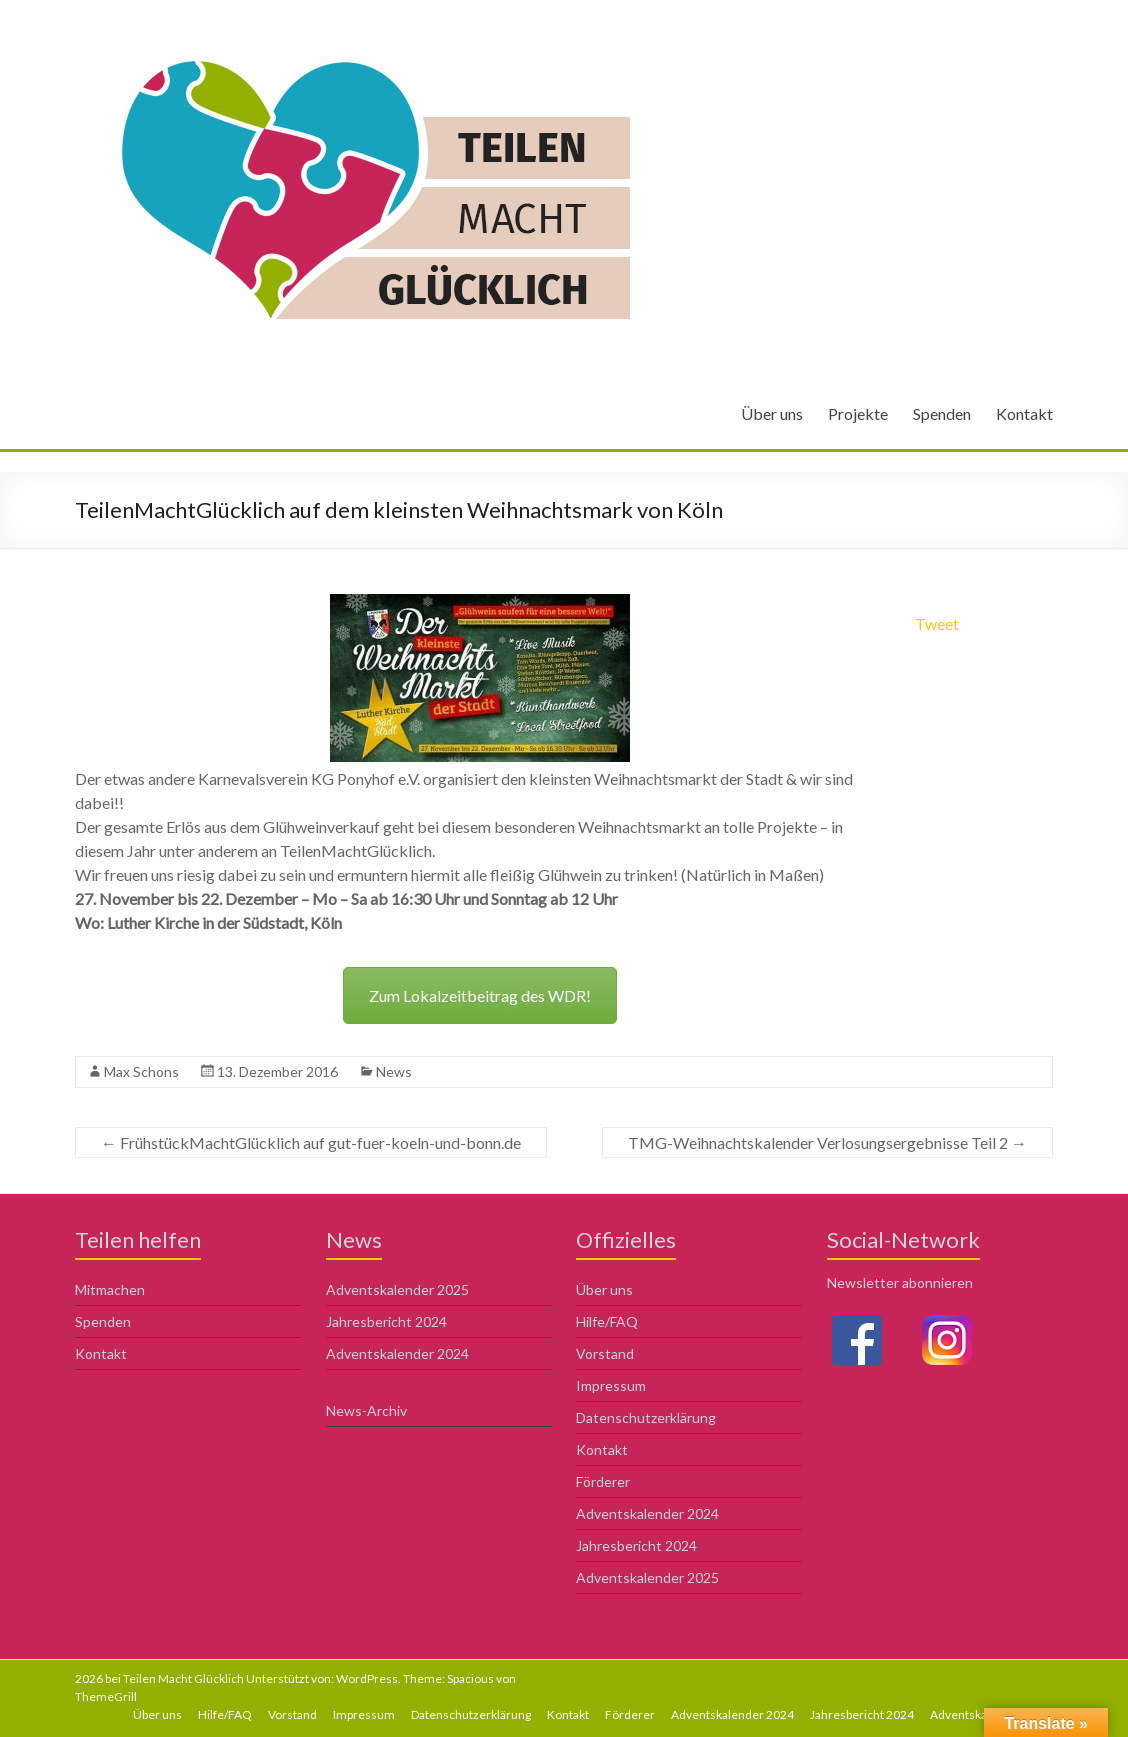 The image size is (1128, 1737). I want to click on News-Archiv, so click(366, 1410).